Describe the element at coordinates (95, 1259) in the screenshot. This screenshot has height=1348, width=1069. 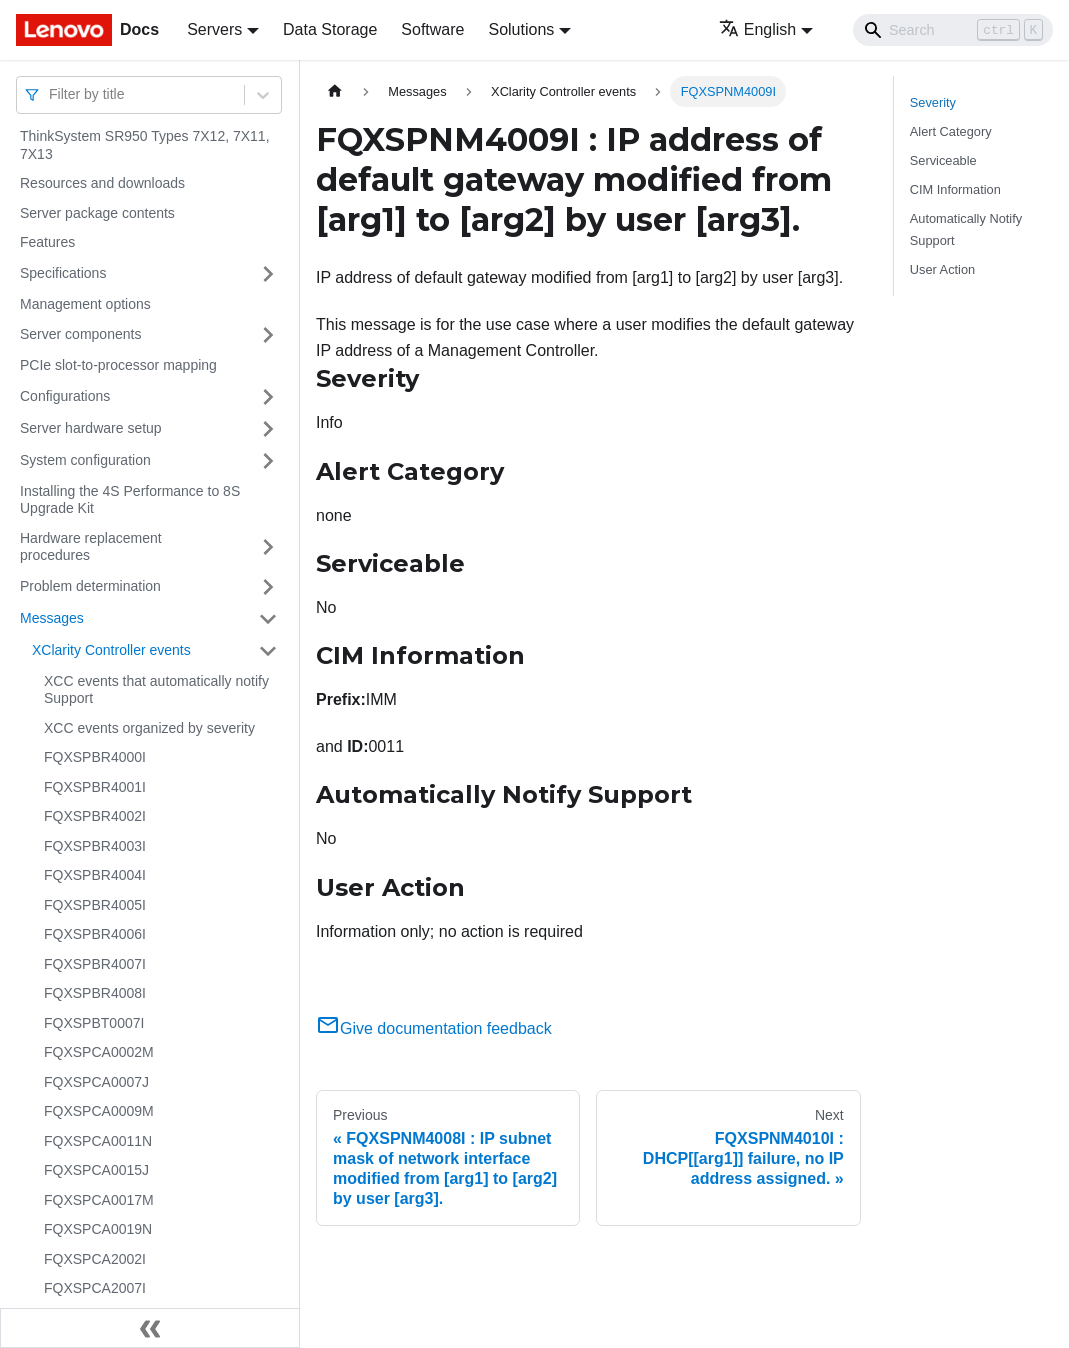
I see `FQXSPCA2002I` at that location.